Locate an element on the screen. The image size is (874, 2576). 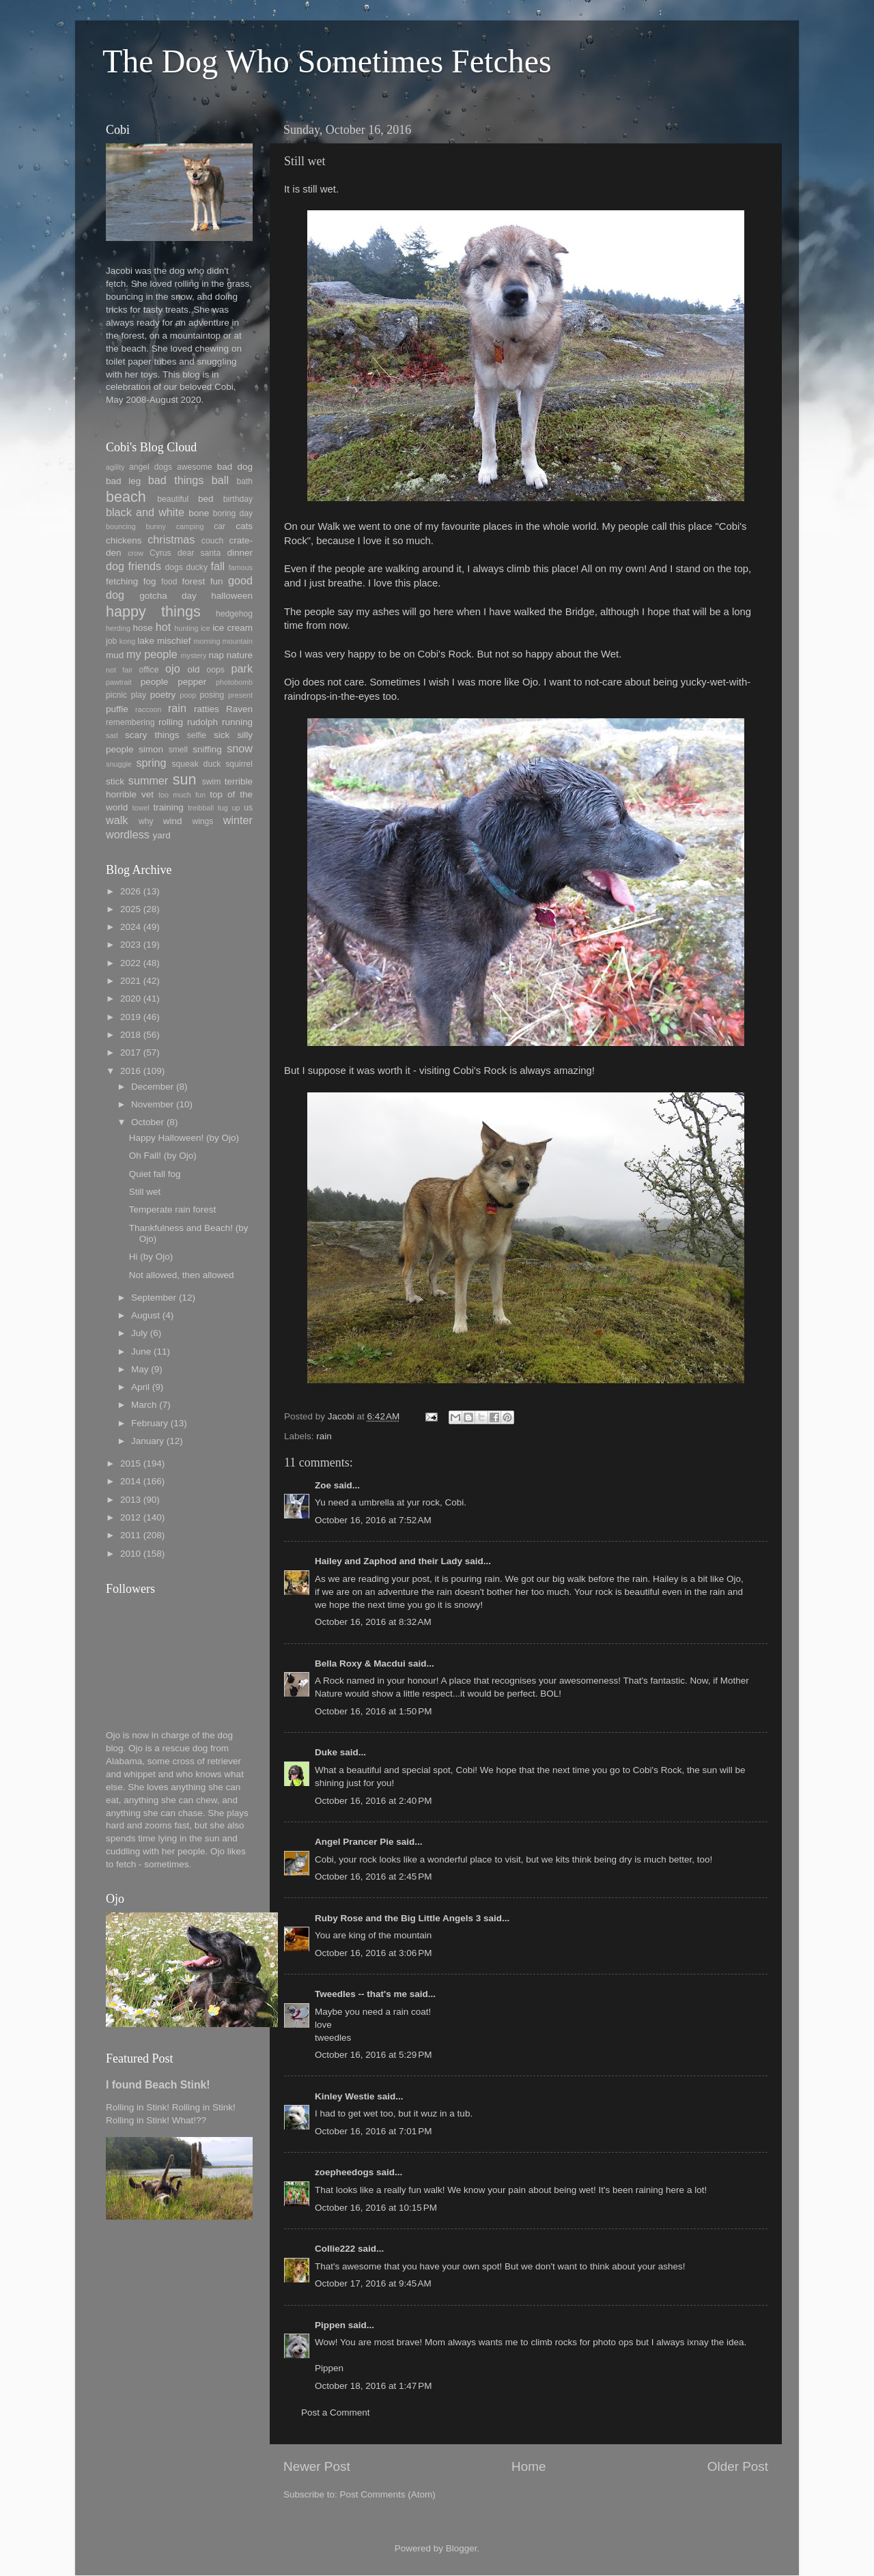
black and white is located at coordinates (145, 512).